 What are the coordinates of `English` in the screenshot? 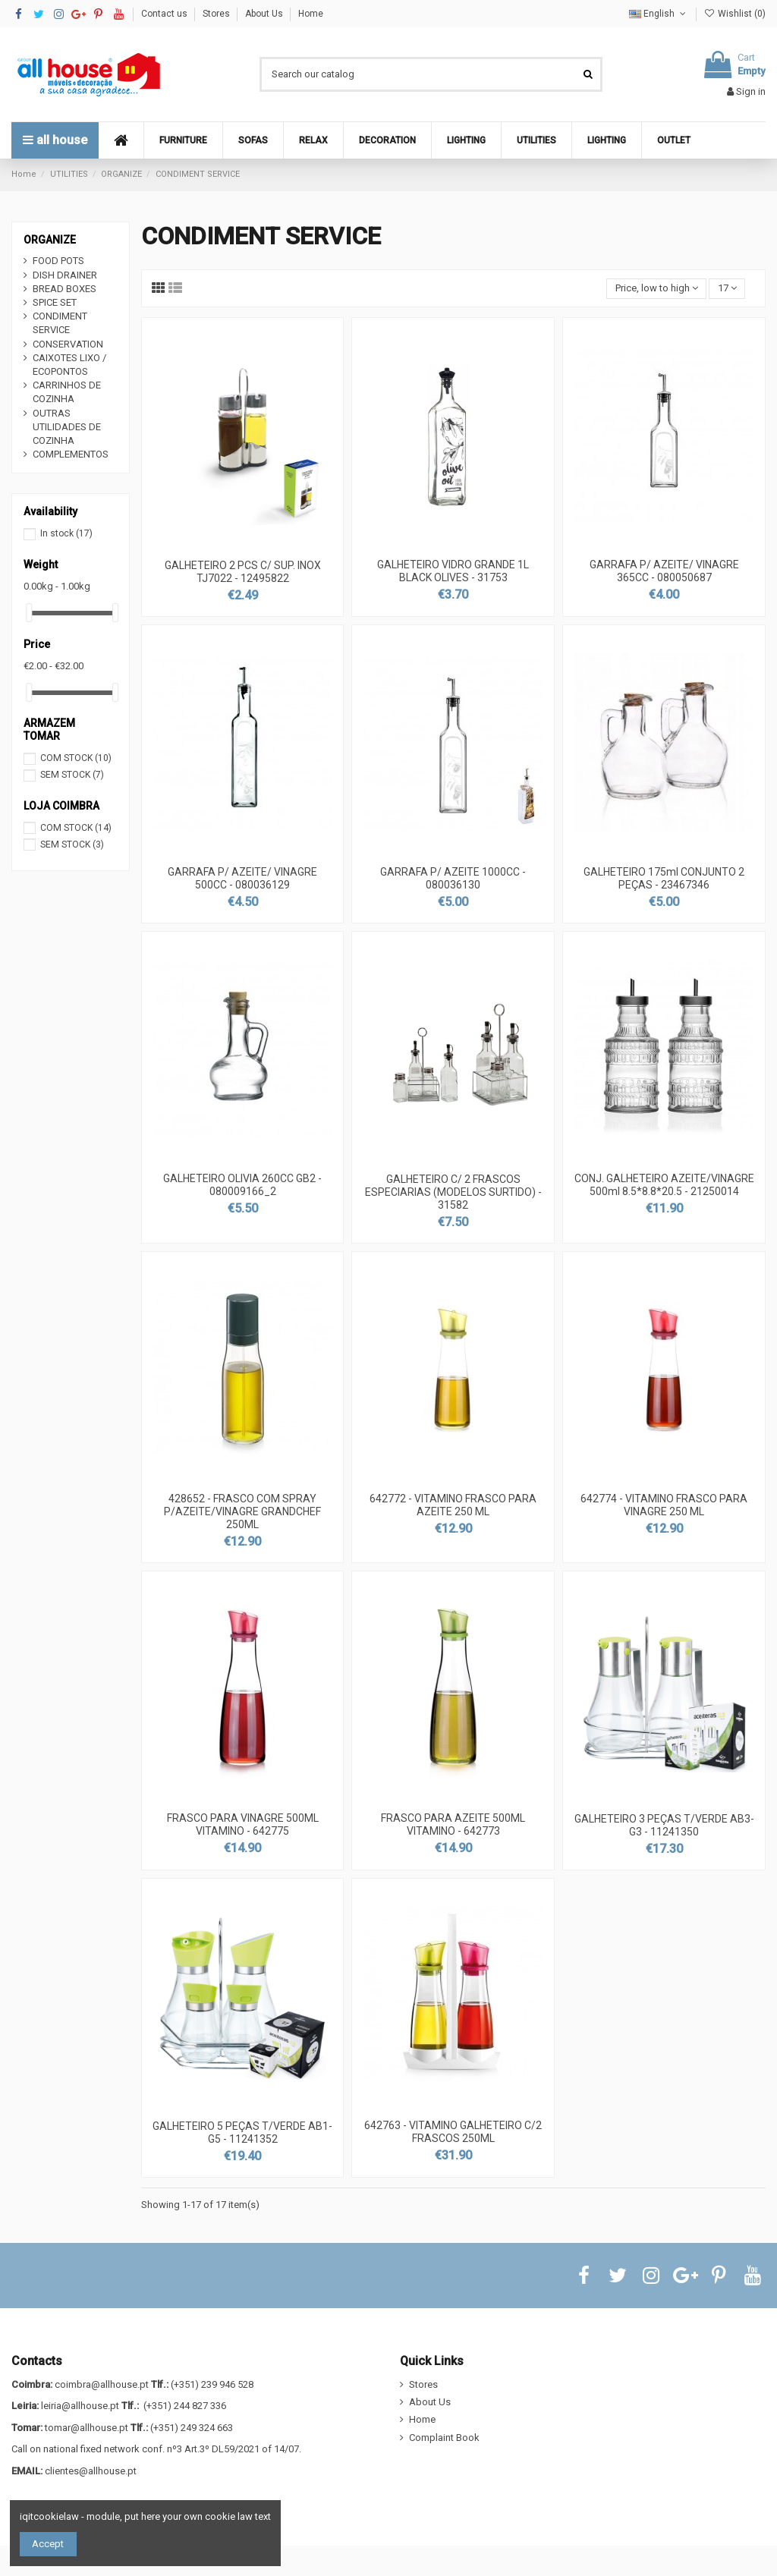 It's located at (658, 13).